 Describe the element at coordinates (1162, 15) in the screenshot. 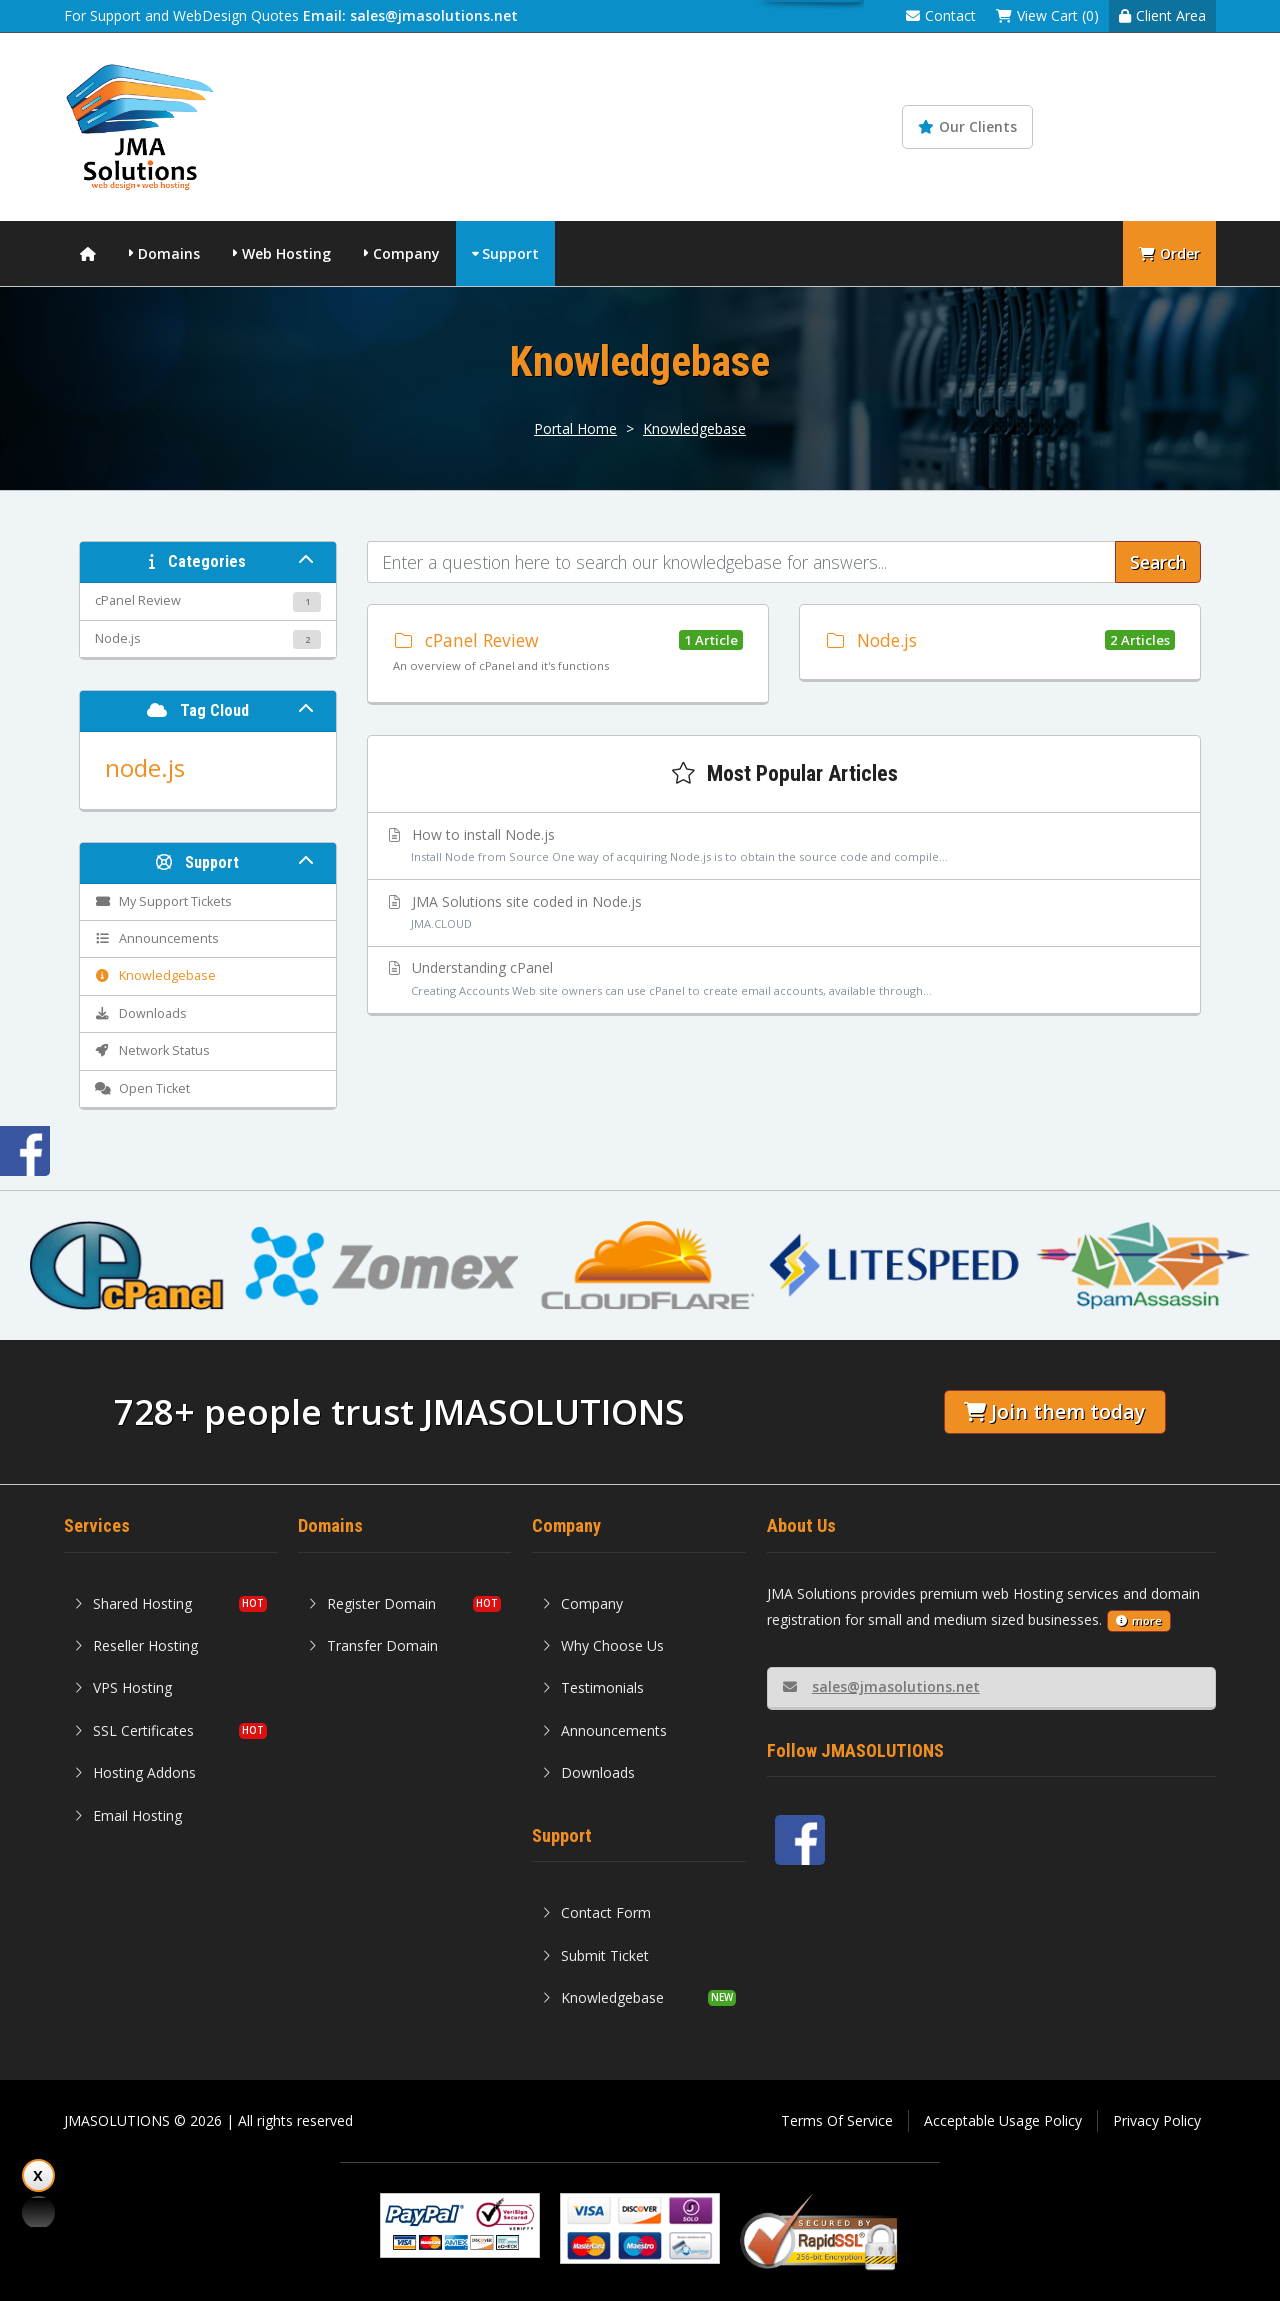

I see `Client Area` at that location.